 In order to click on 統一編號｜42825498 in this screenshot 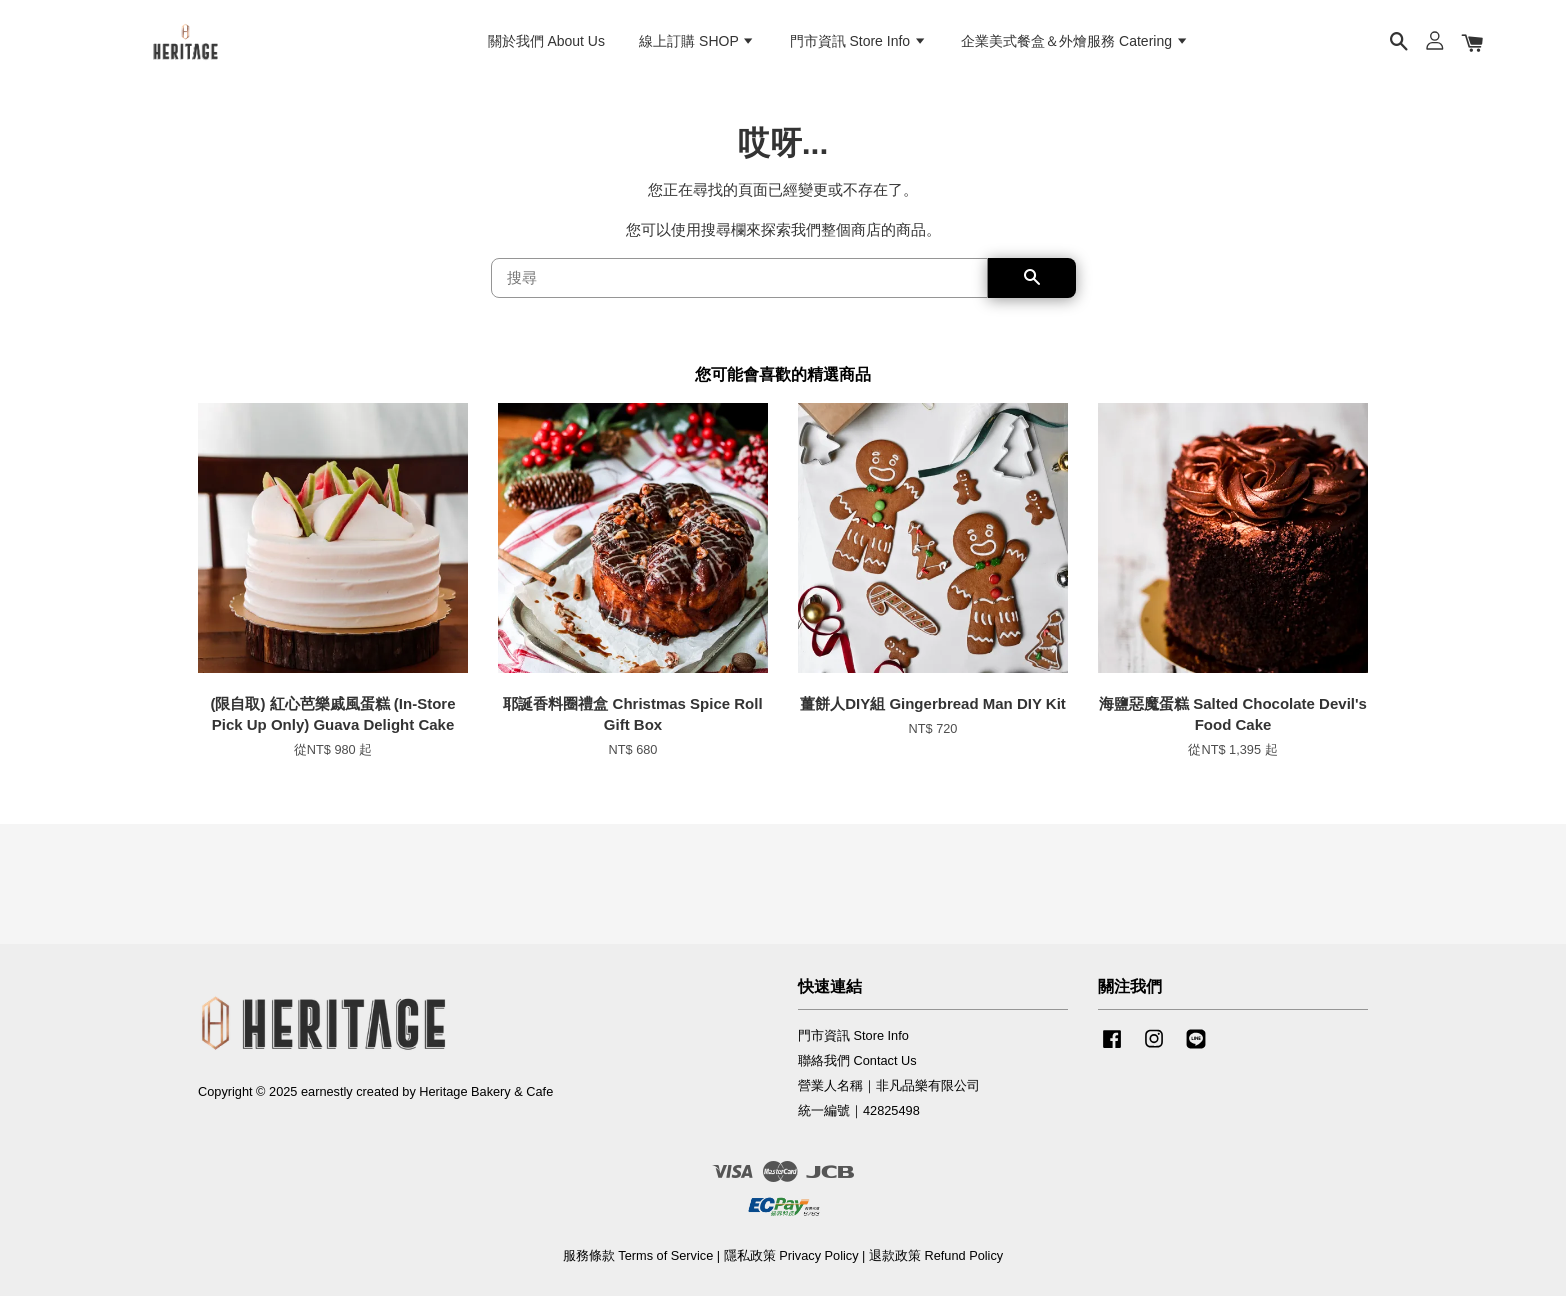, I will do `click(859, 1110)`.